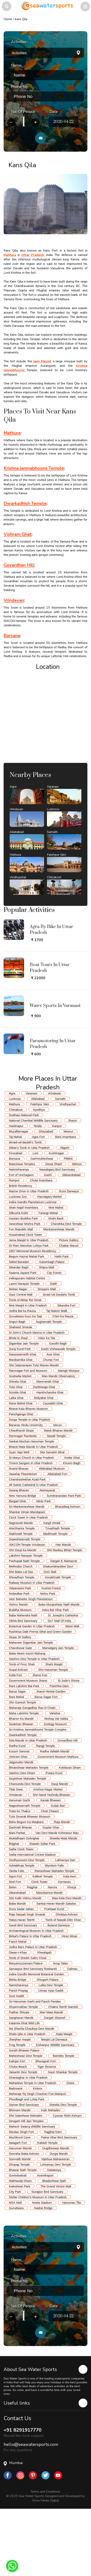 Image resolution: width=91 pixels, height=2576 pixels. What do you see at coordinates (55, 1286) in the screenshot?
I see `Shahi Baoli` at bounding box center [55, 1286].